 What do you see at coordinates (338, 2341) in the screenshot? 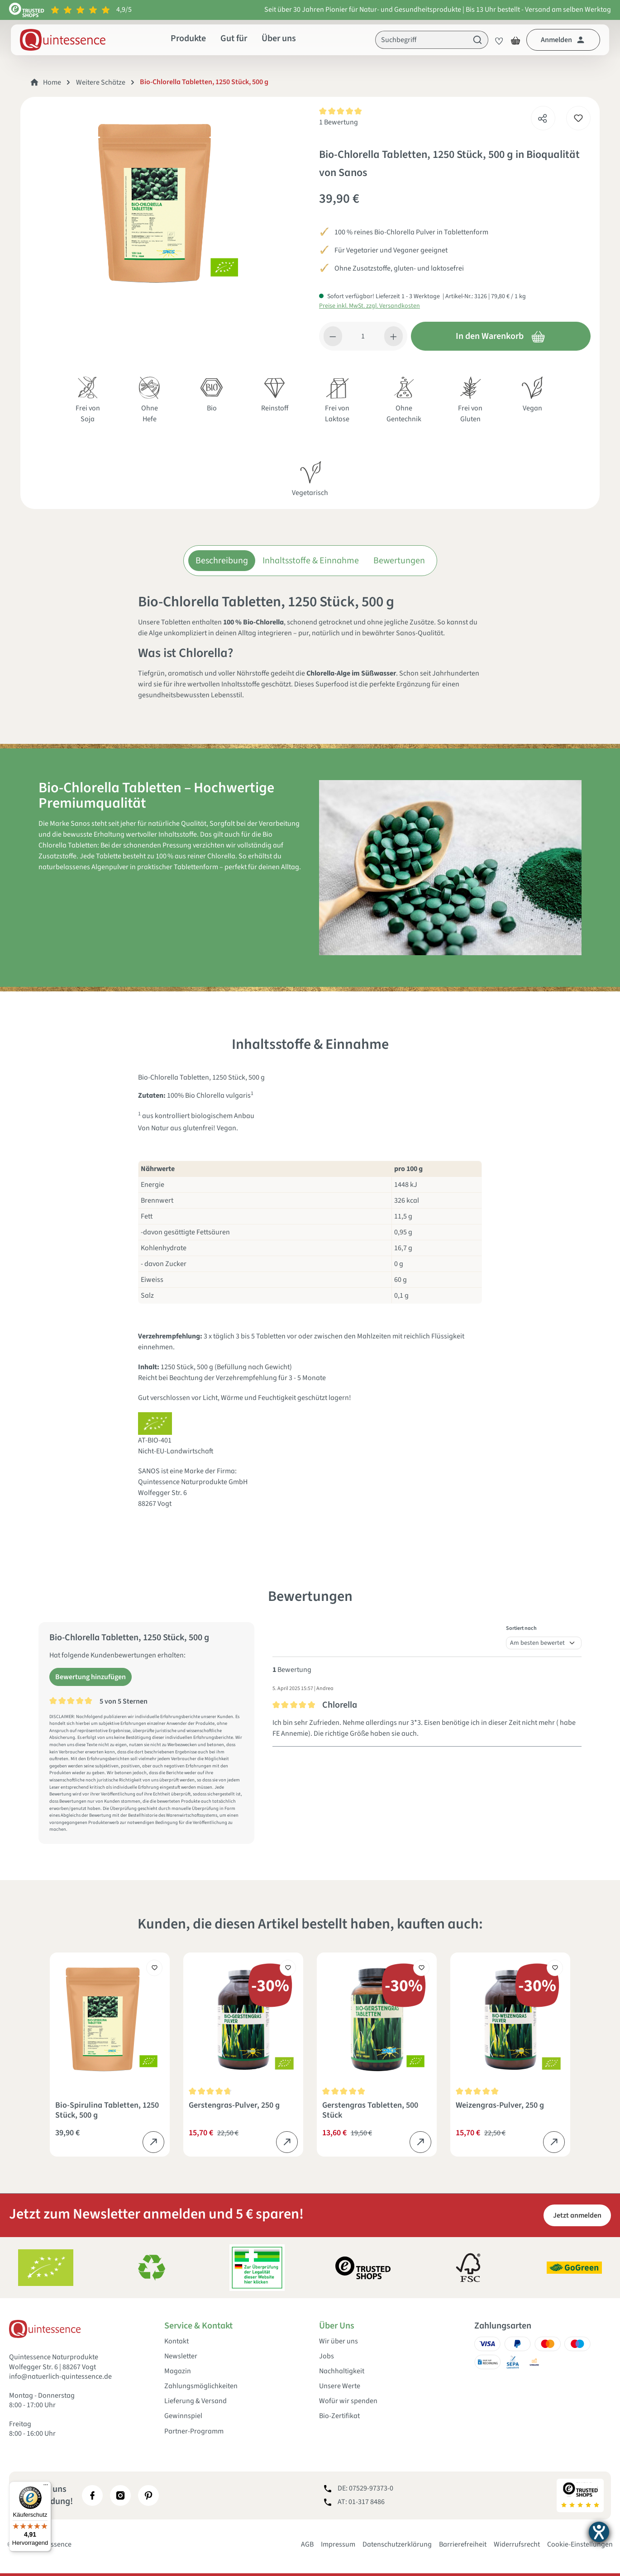
I see `Wir über uns` at bounding box center [338, 2341].